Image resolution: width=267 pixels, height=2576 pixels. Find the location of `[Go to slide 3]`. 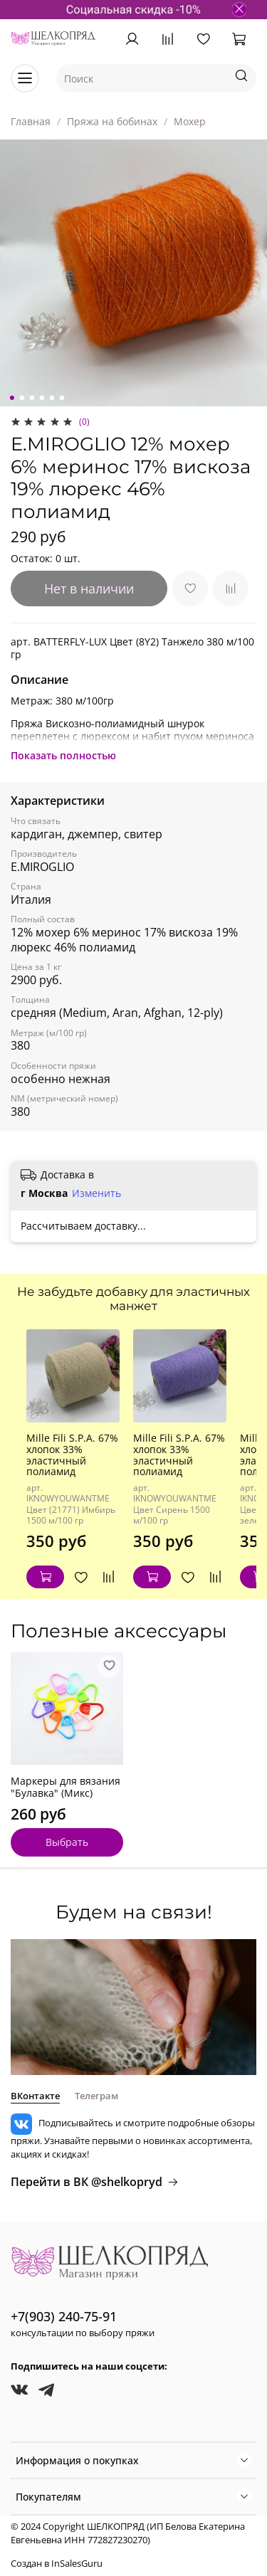

[Go to slide 3] is located at coordinates (31, 398).